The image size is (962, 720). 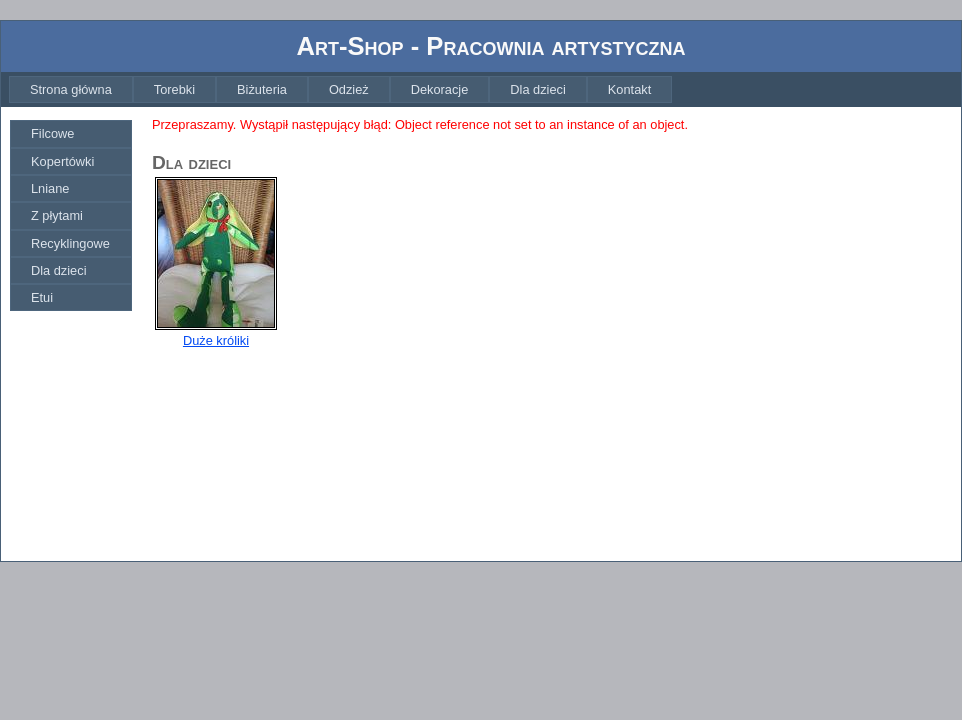 I want to click on Strona główna, so click(x=71, y=89).